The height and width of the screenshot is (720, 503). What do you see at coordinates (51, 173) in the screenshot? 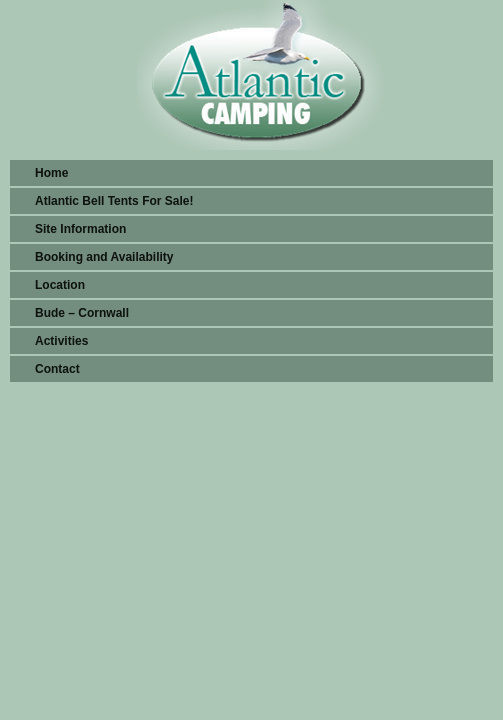
I see `Home` at bounding box center [51, 173].